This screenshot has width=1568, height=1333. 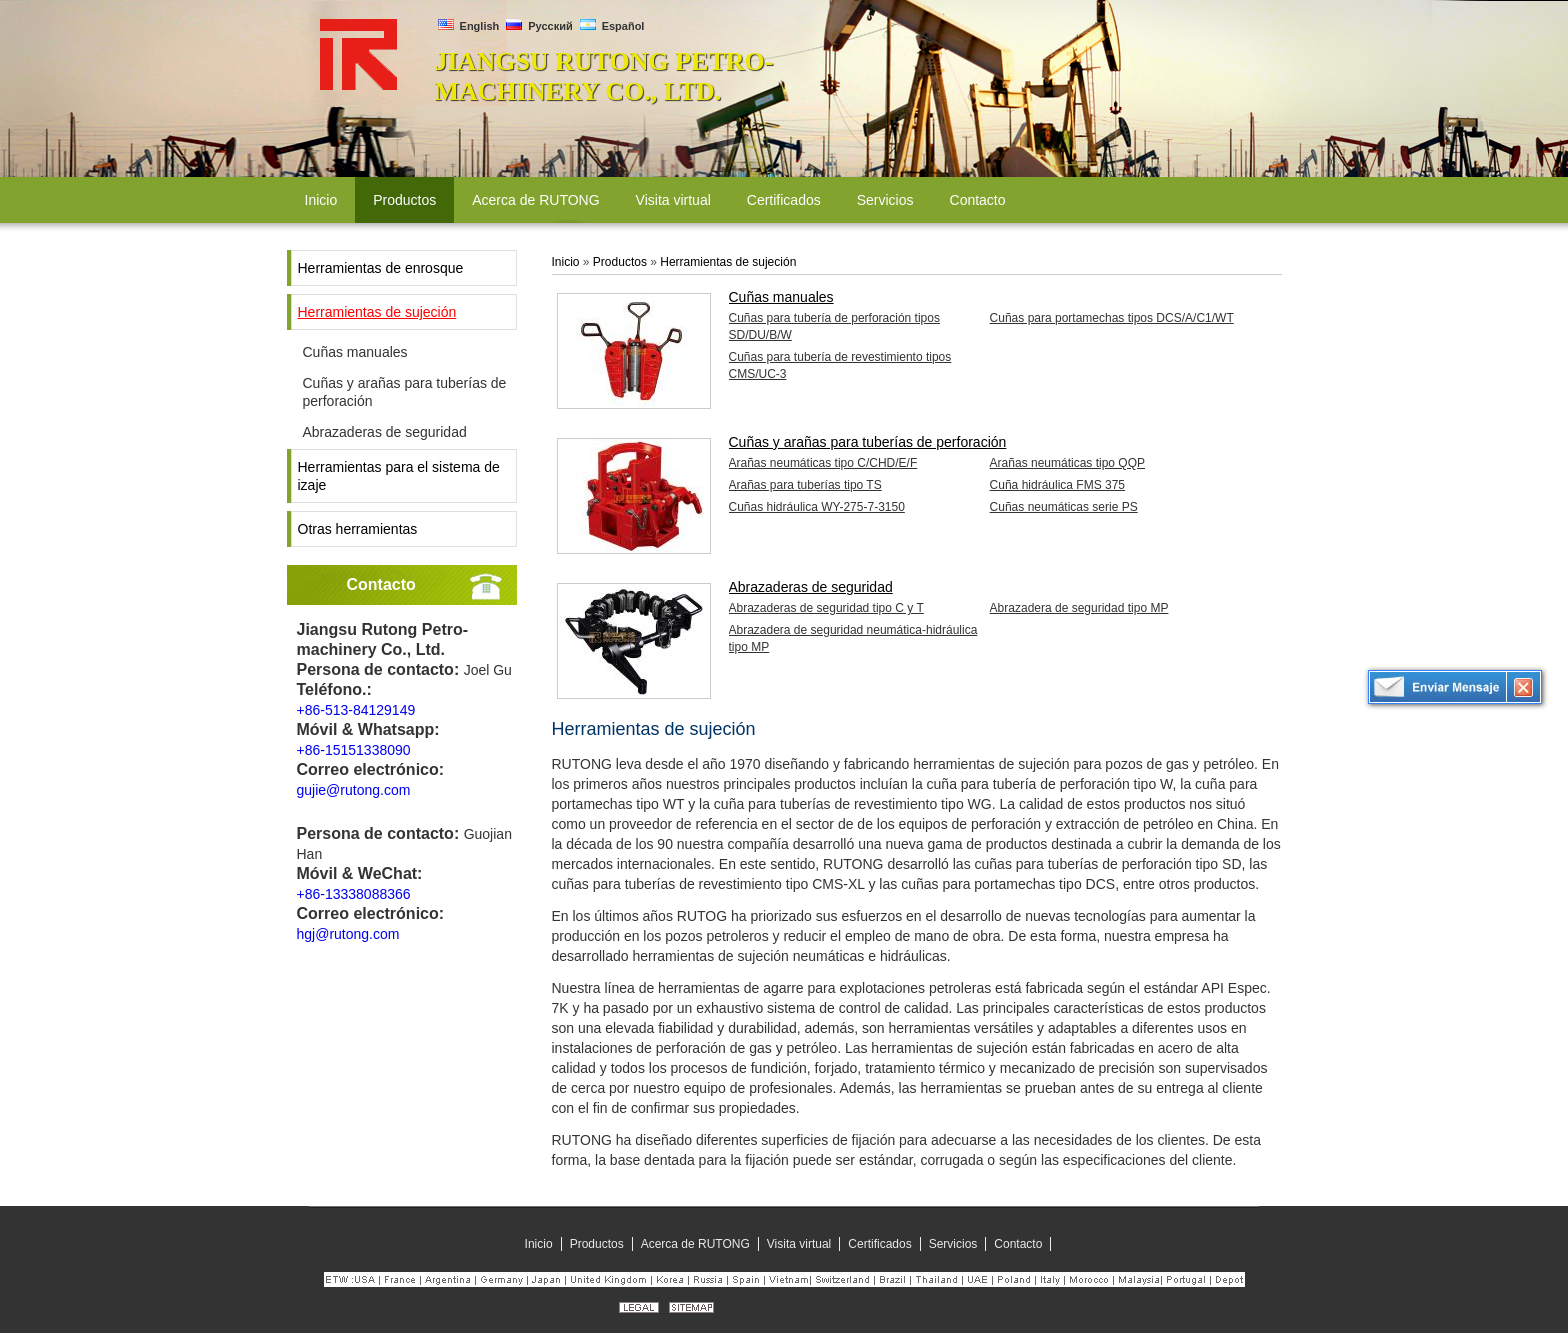 I want to click on Visita virtual, so click(x=799, y=1244).